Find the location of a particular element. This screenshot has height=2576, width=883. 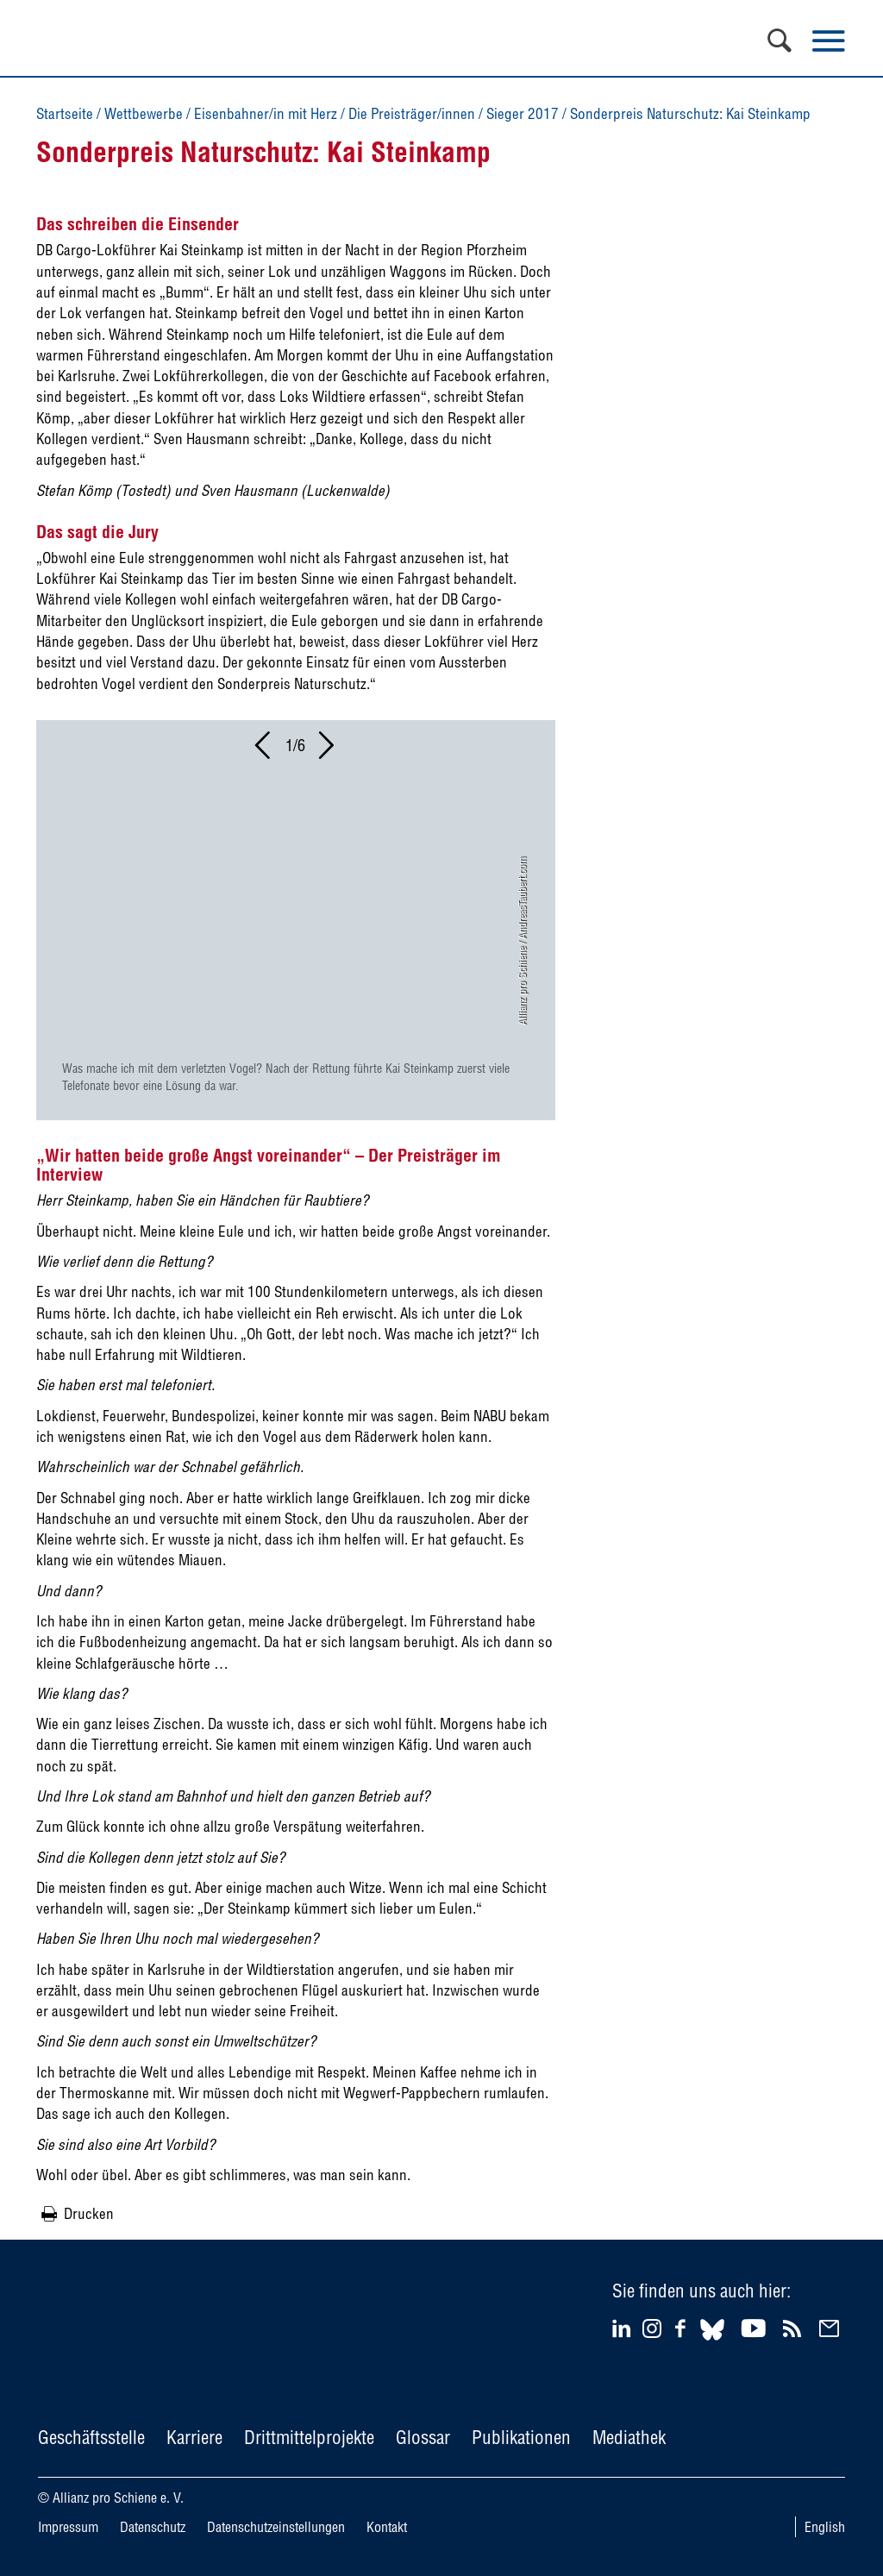

Drucken is located at coordinates (89, 2213).